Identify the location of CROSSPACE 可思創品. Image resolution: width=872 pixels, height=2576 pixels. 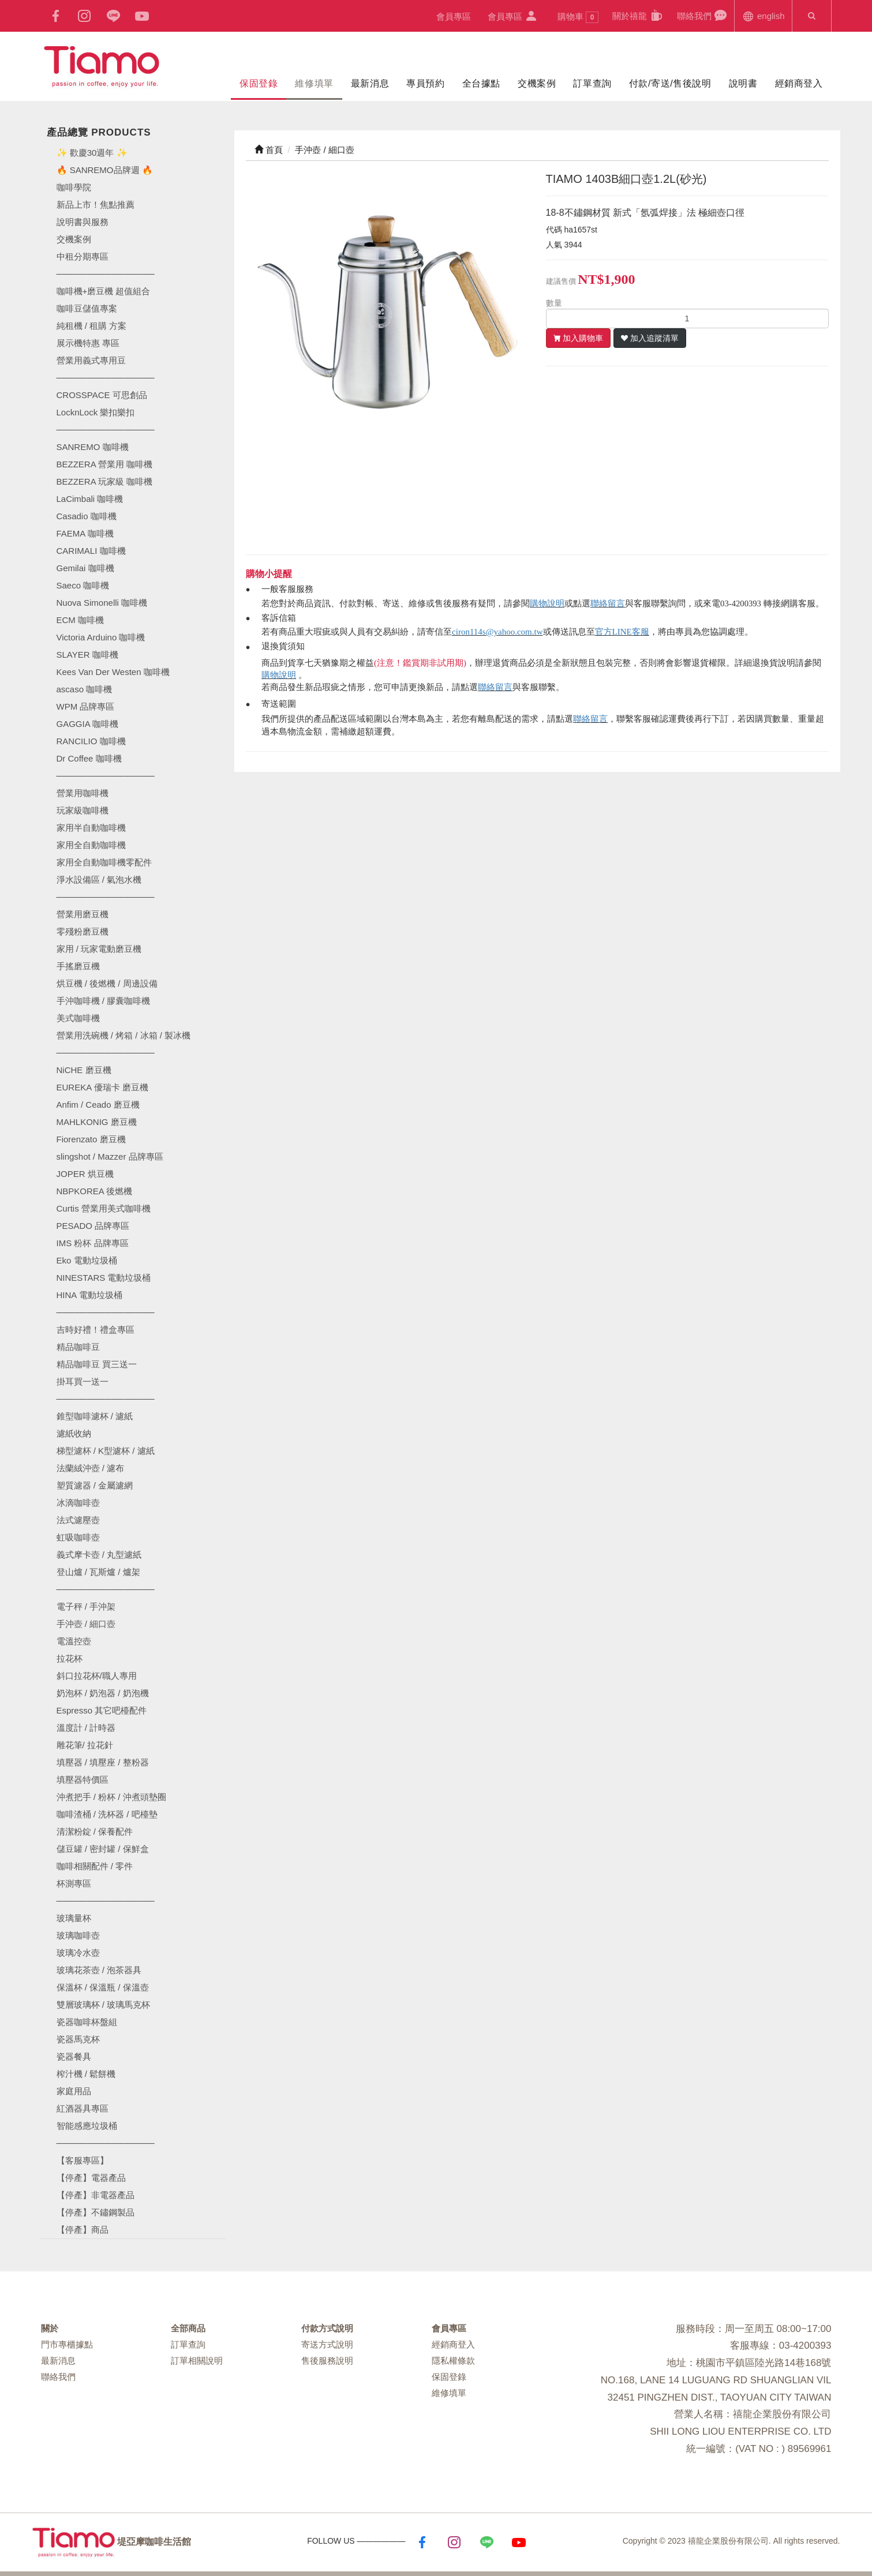
(102, 395).